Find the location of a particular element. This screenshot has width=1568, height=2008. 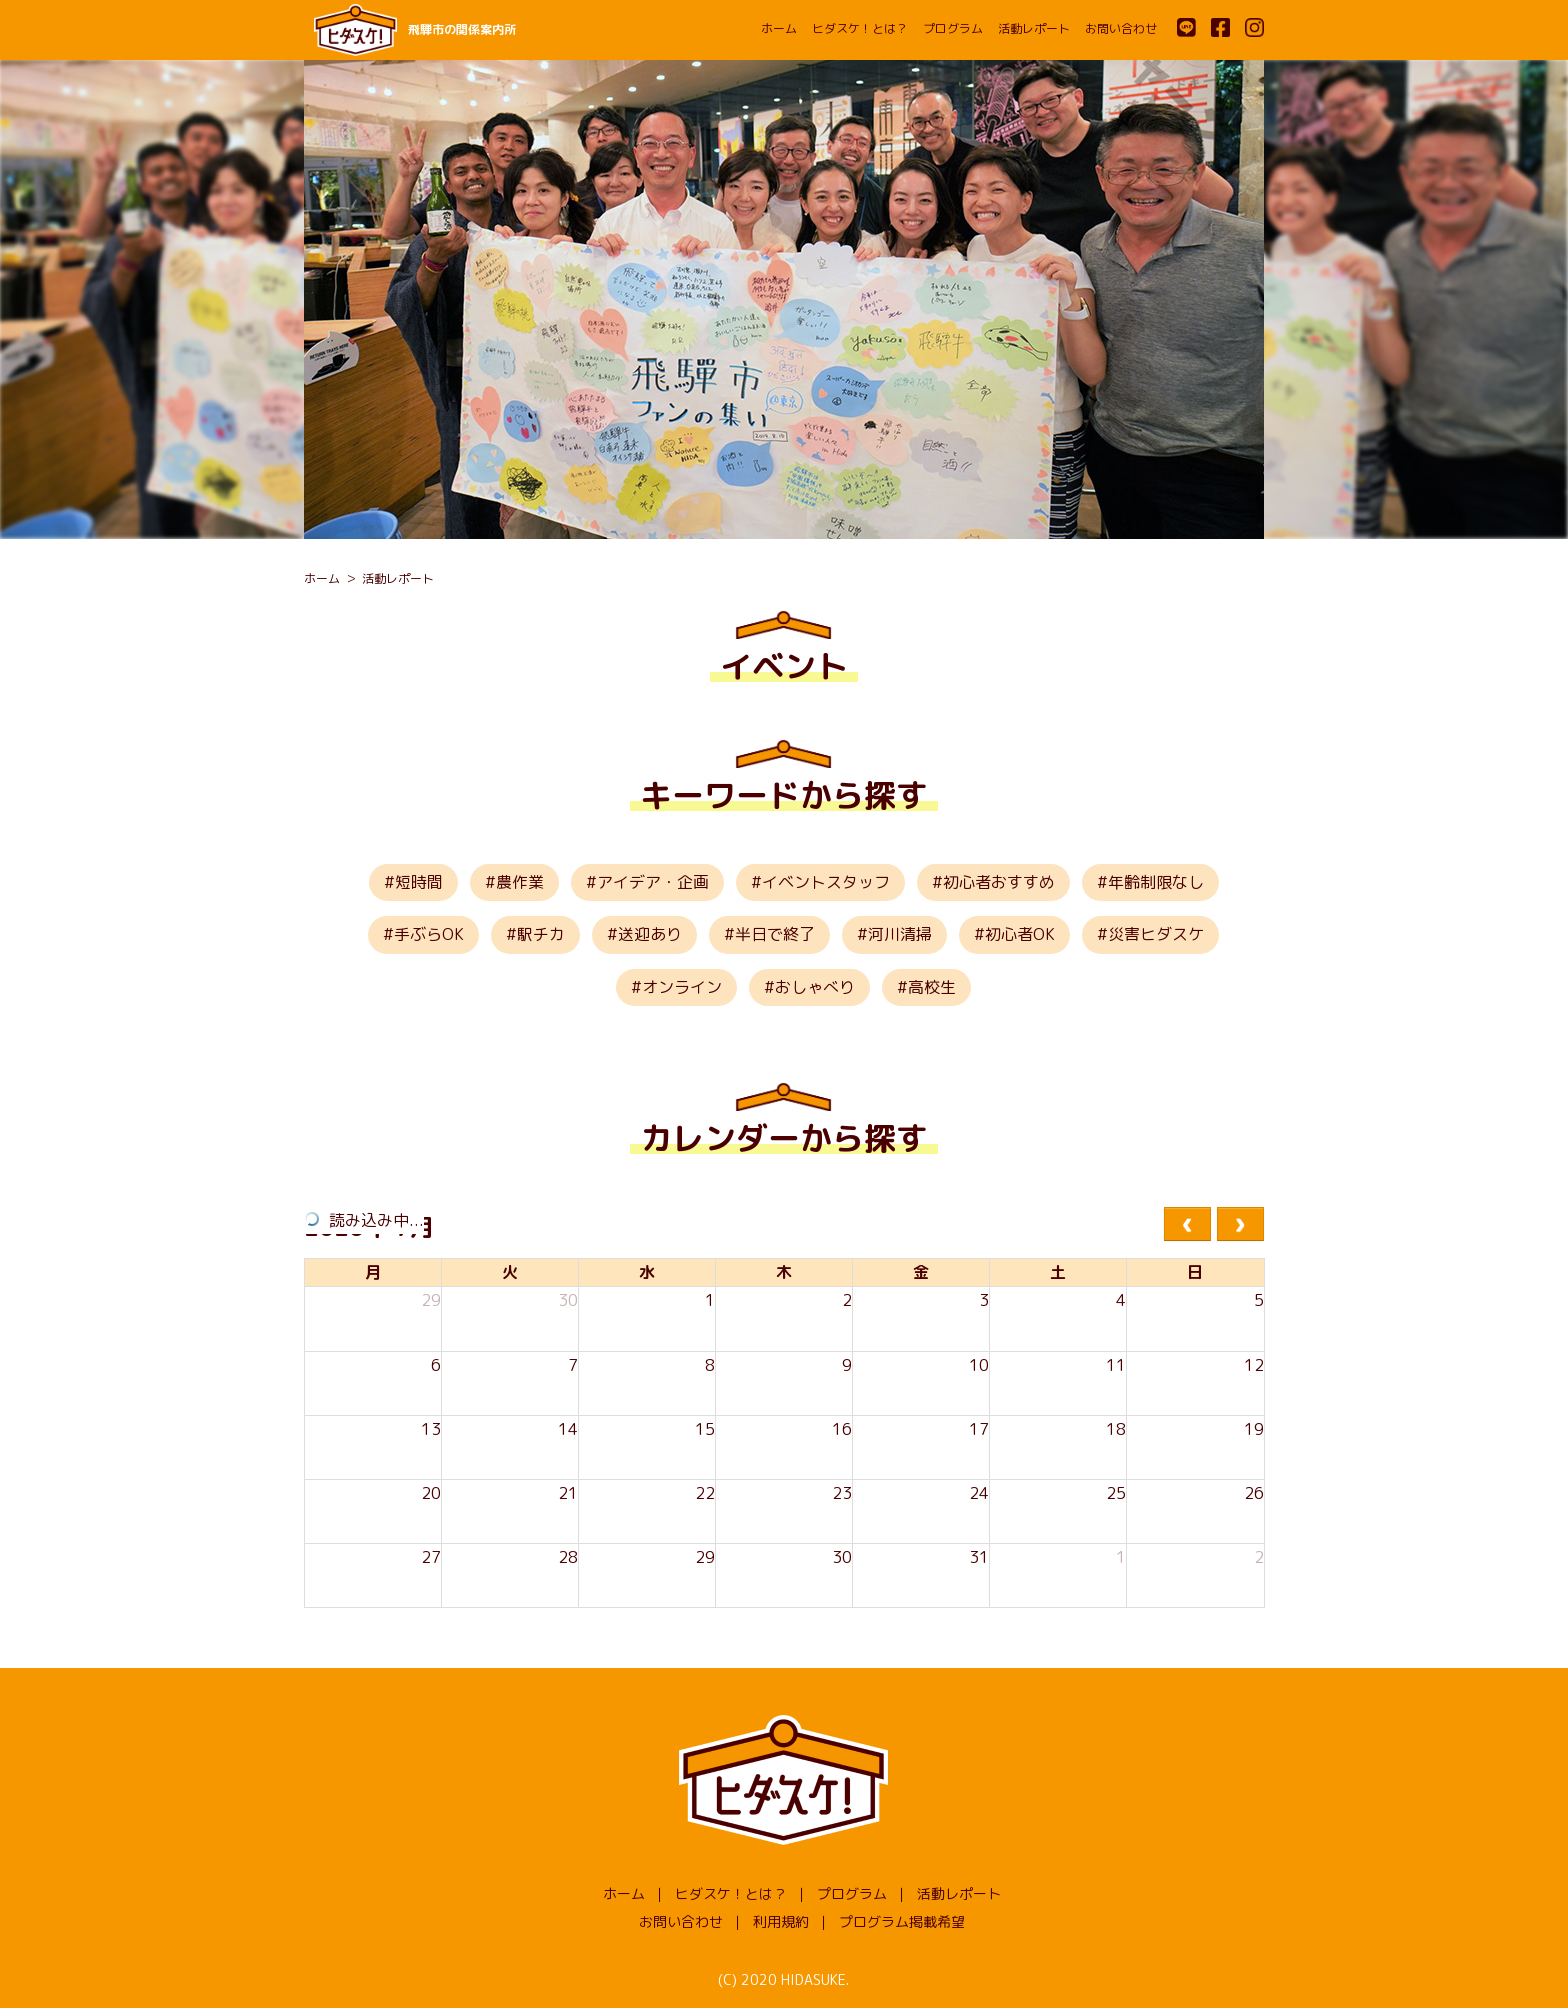

初心者OK is located at coordinates (1020, 934).